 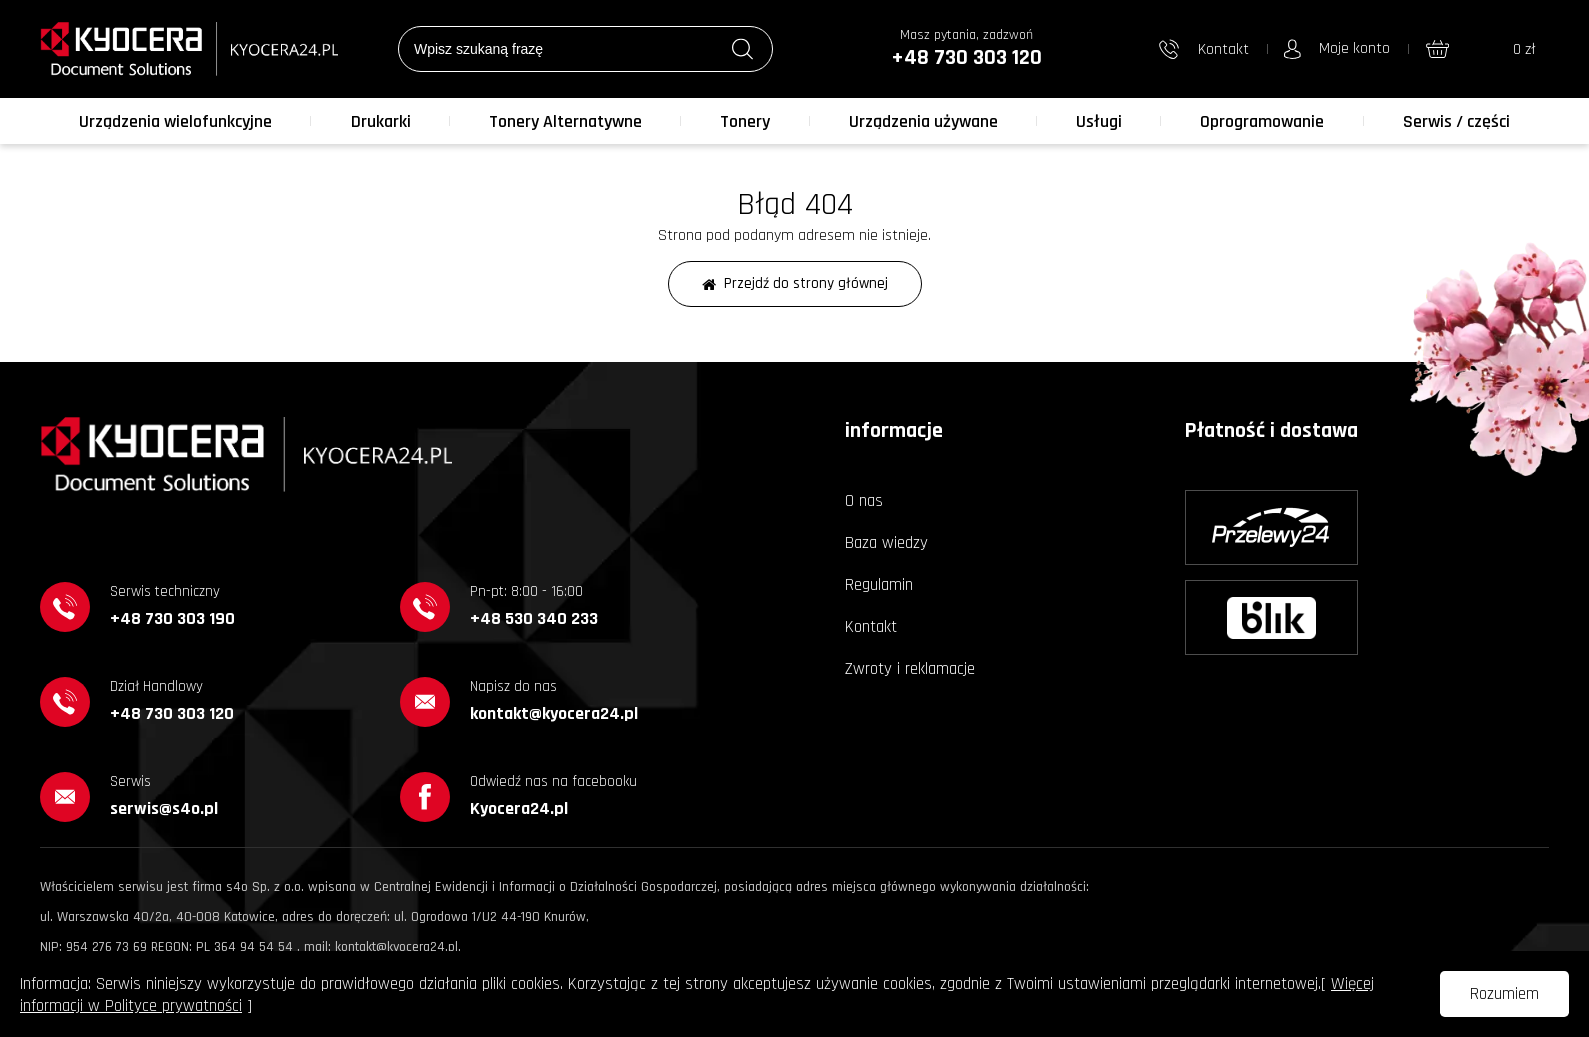 What do you see at coordinates (745, 121) in the screenshot?
I see `Tonery` at bounding box center [745, 121].